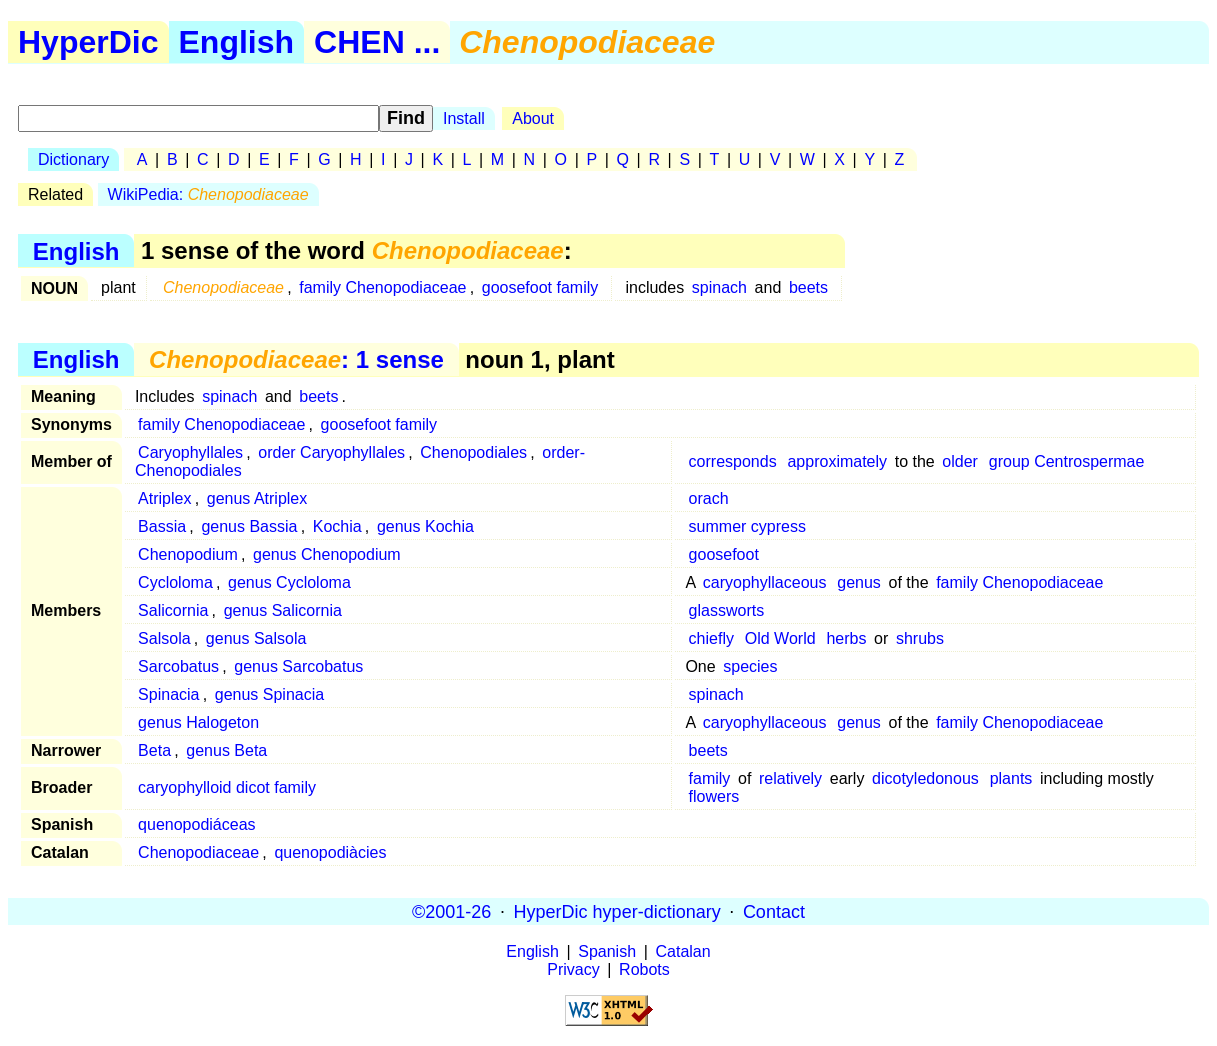  What do you see at coordinates (249, 526) in the screenshot?
I see `genus Bassia` at bounding box center [249, 526].